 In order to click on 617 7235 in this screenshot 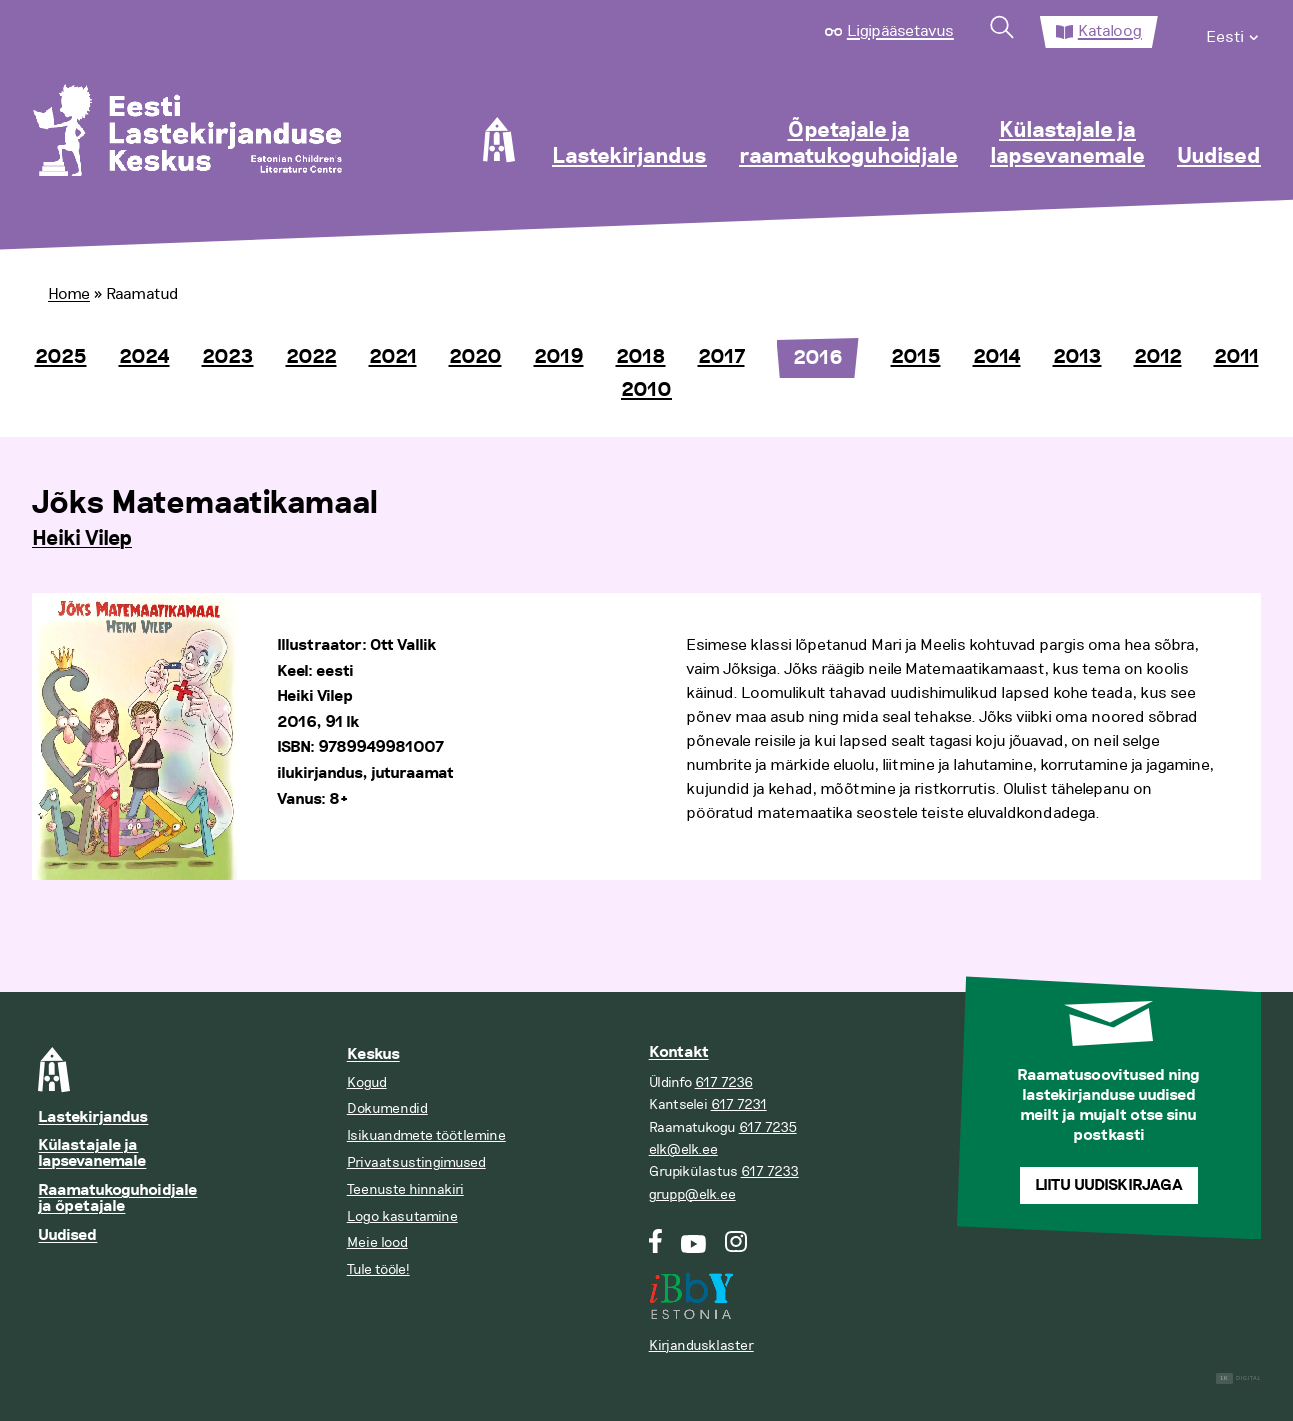, I will do `click(768, 1127)`.